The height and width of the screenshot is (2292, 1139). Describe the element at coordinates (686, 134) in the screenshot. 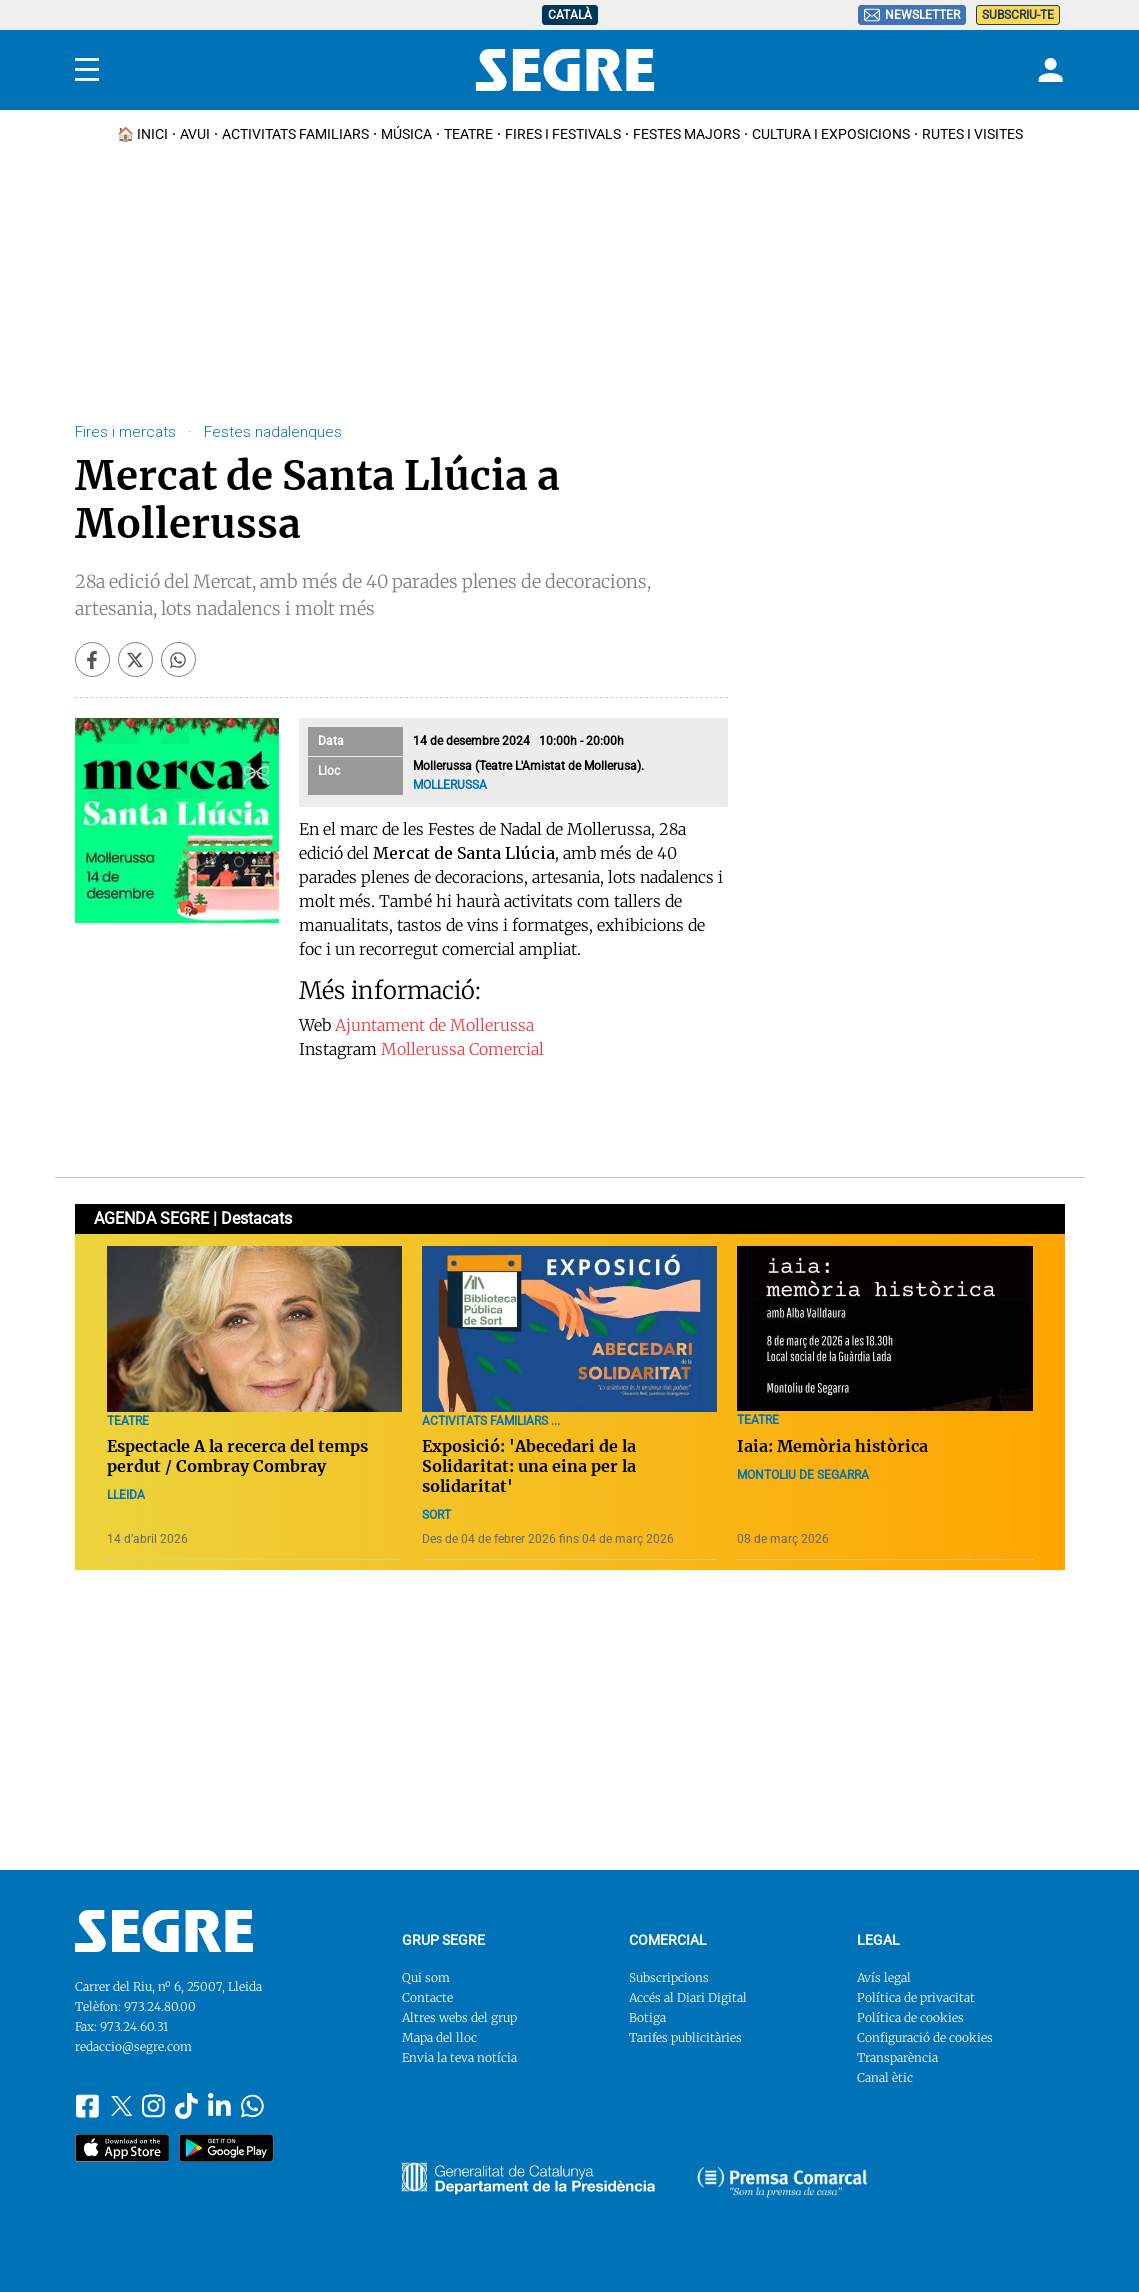

I see `Festes Majors` at that location.